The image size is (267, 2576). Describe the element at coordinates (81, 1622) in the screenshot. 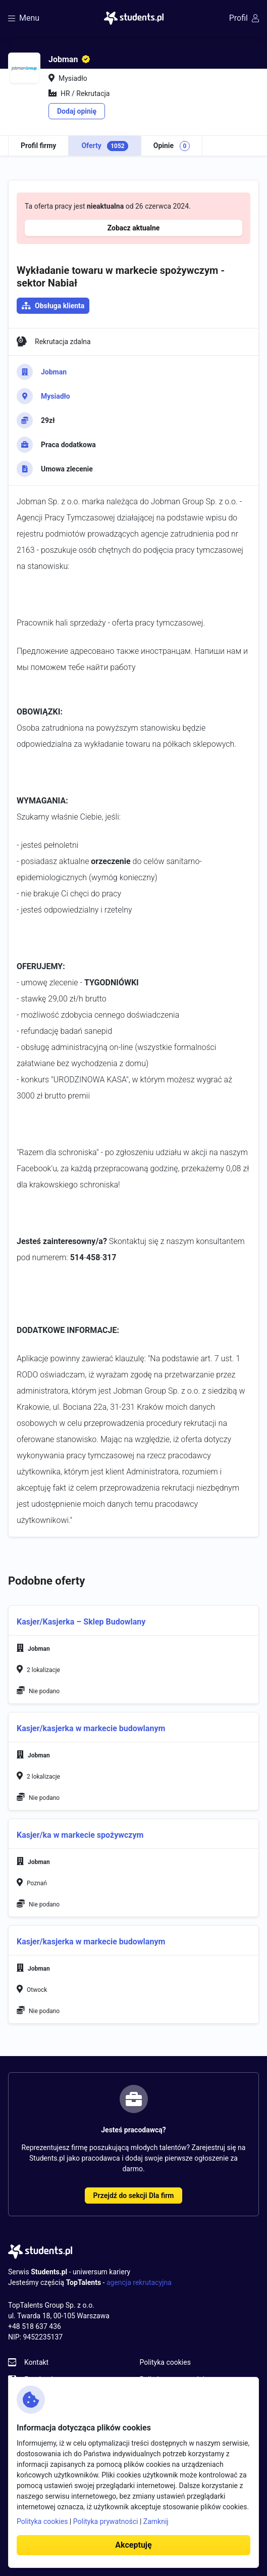

I see `Kasjer/Kasjerka – Sklep Budowlany [button]` at that location.